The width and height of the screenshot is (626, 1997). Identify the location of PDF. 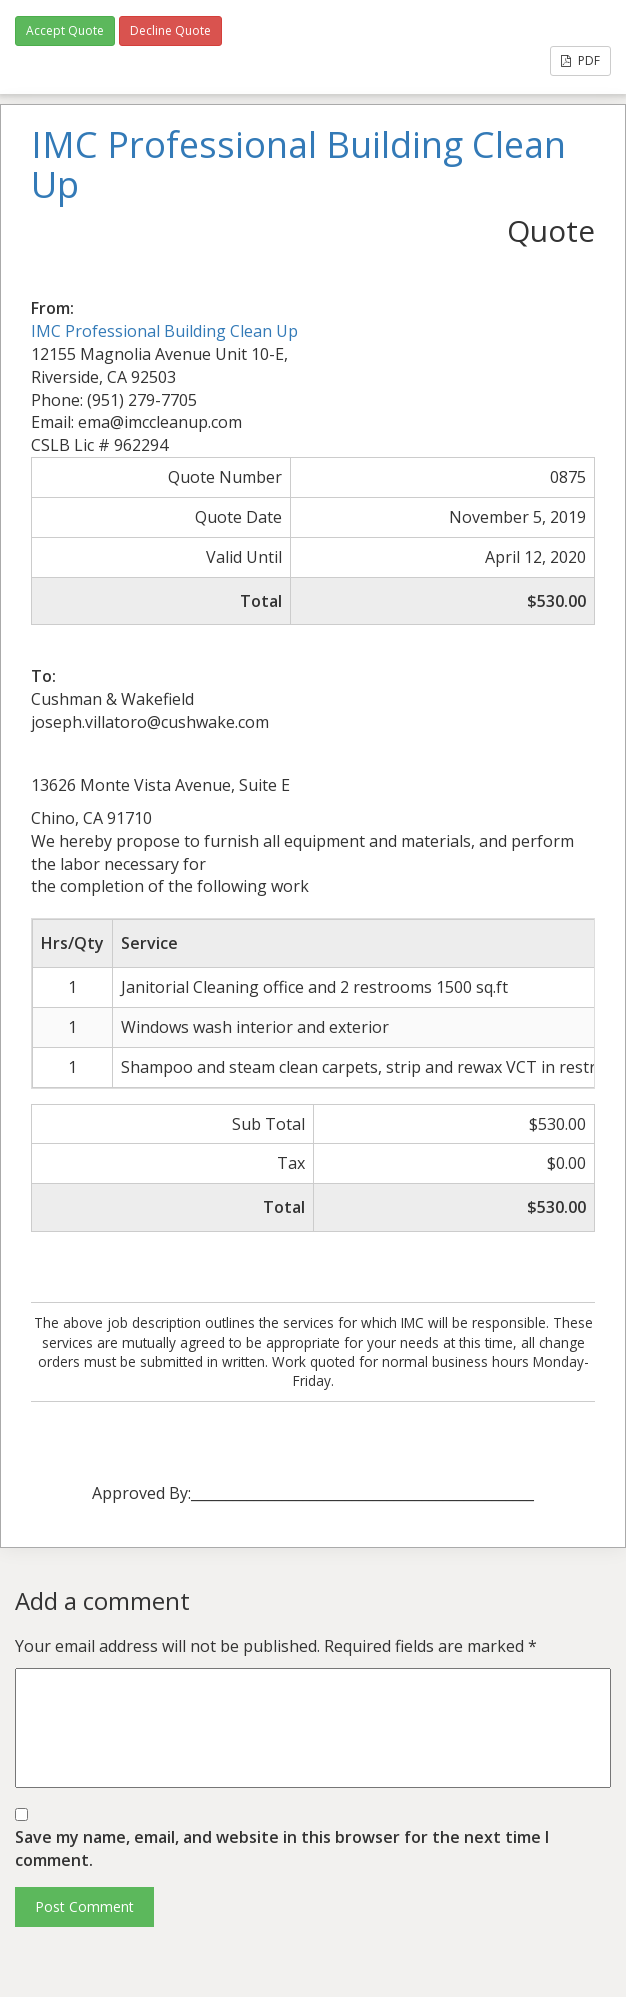
(580, 60).